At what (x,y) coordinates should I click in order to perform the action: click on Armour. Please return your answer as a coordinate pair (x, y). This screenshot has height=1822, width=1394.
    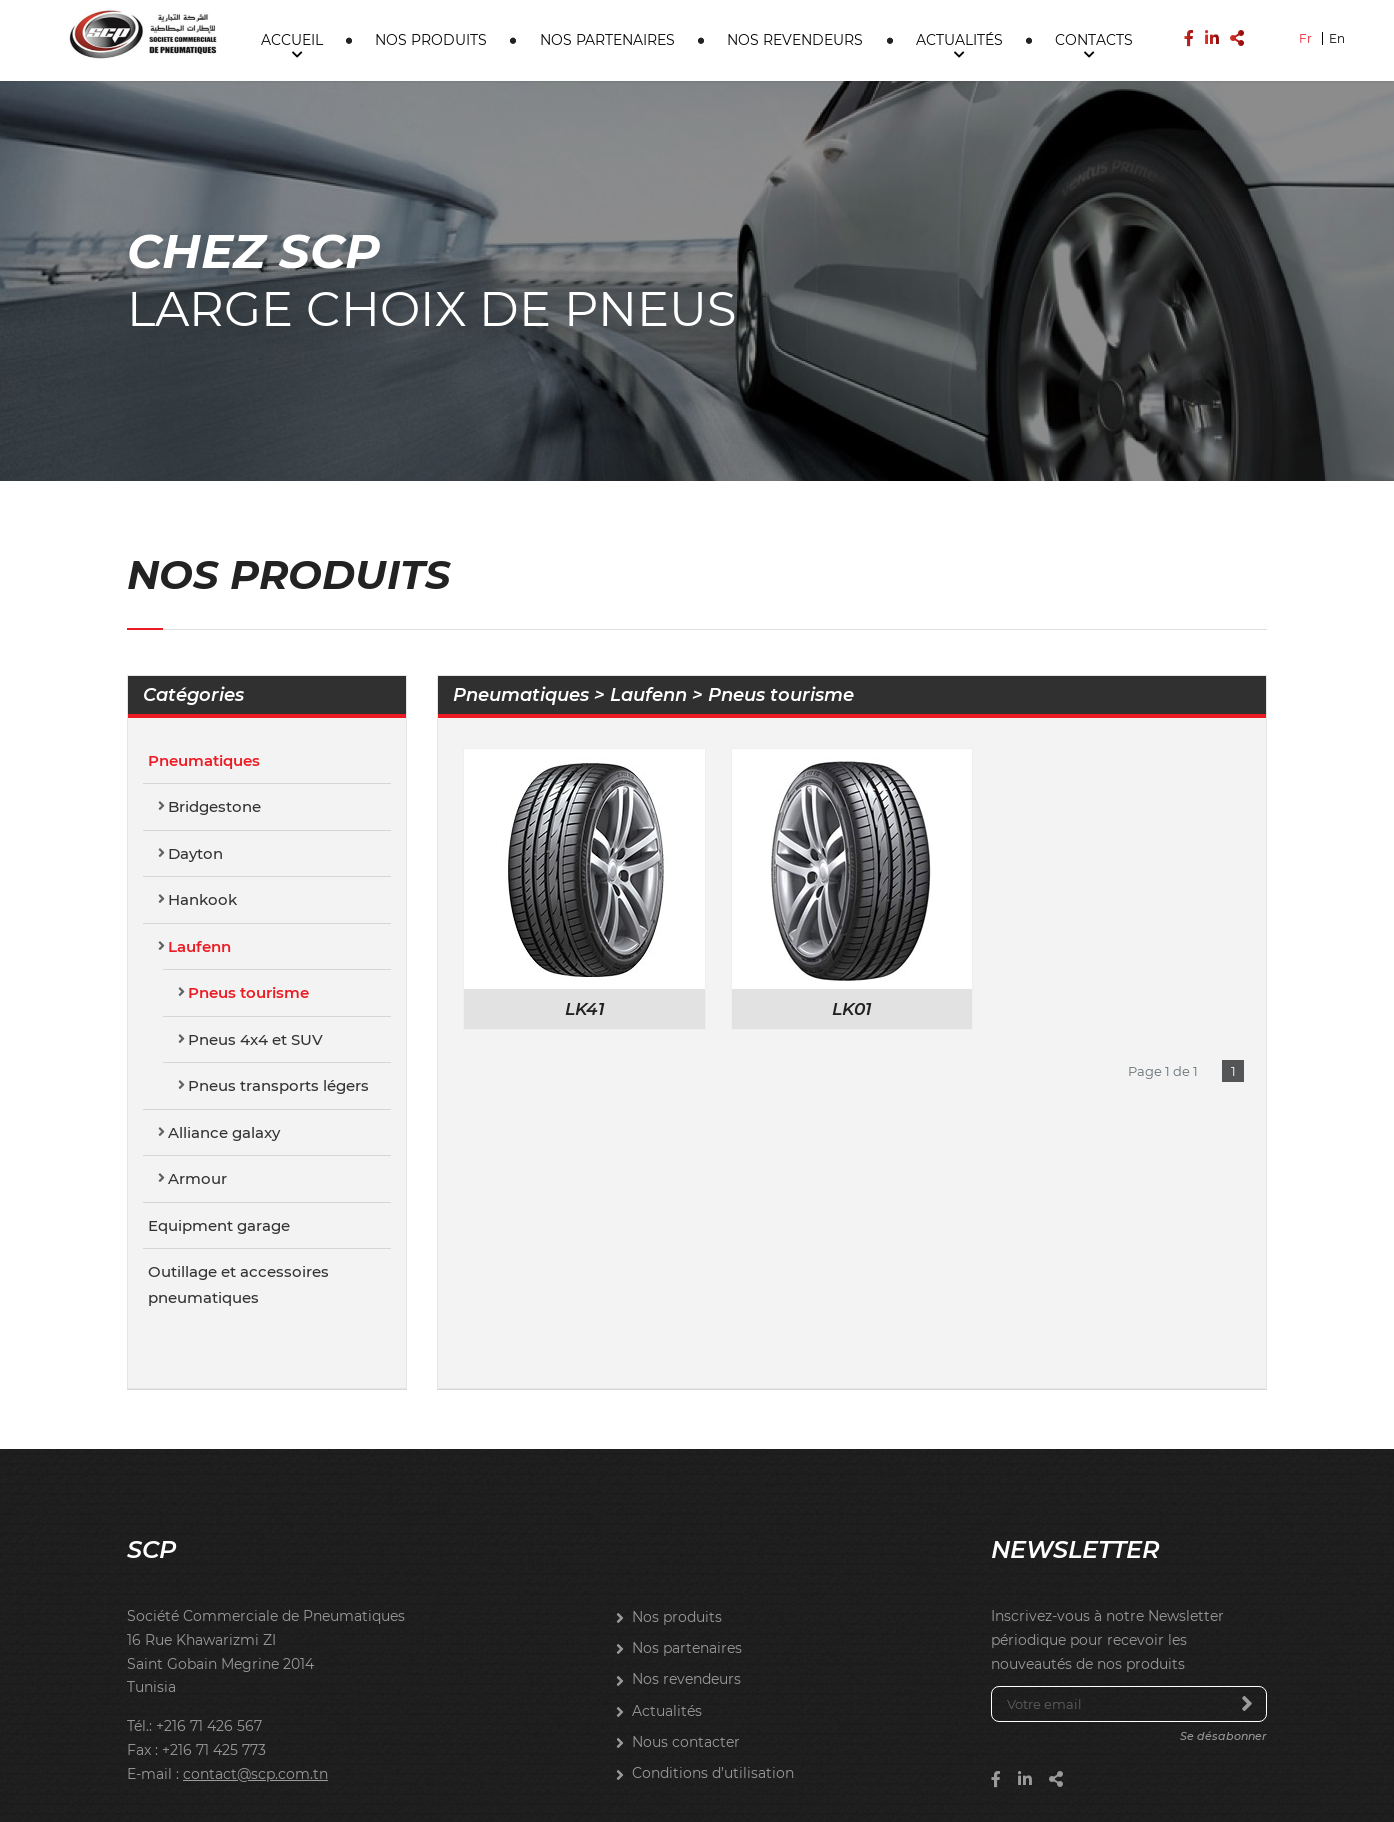
    Looking at the image, I should click on (197, 1091).